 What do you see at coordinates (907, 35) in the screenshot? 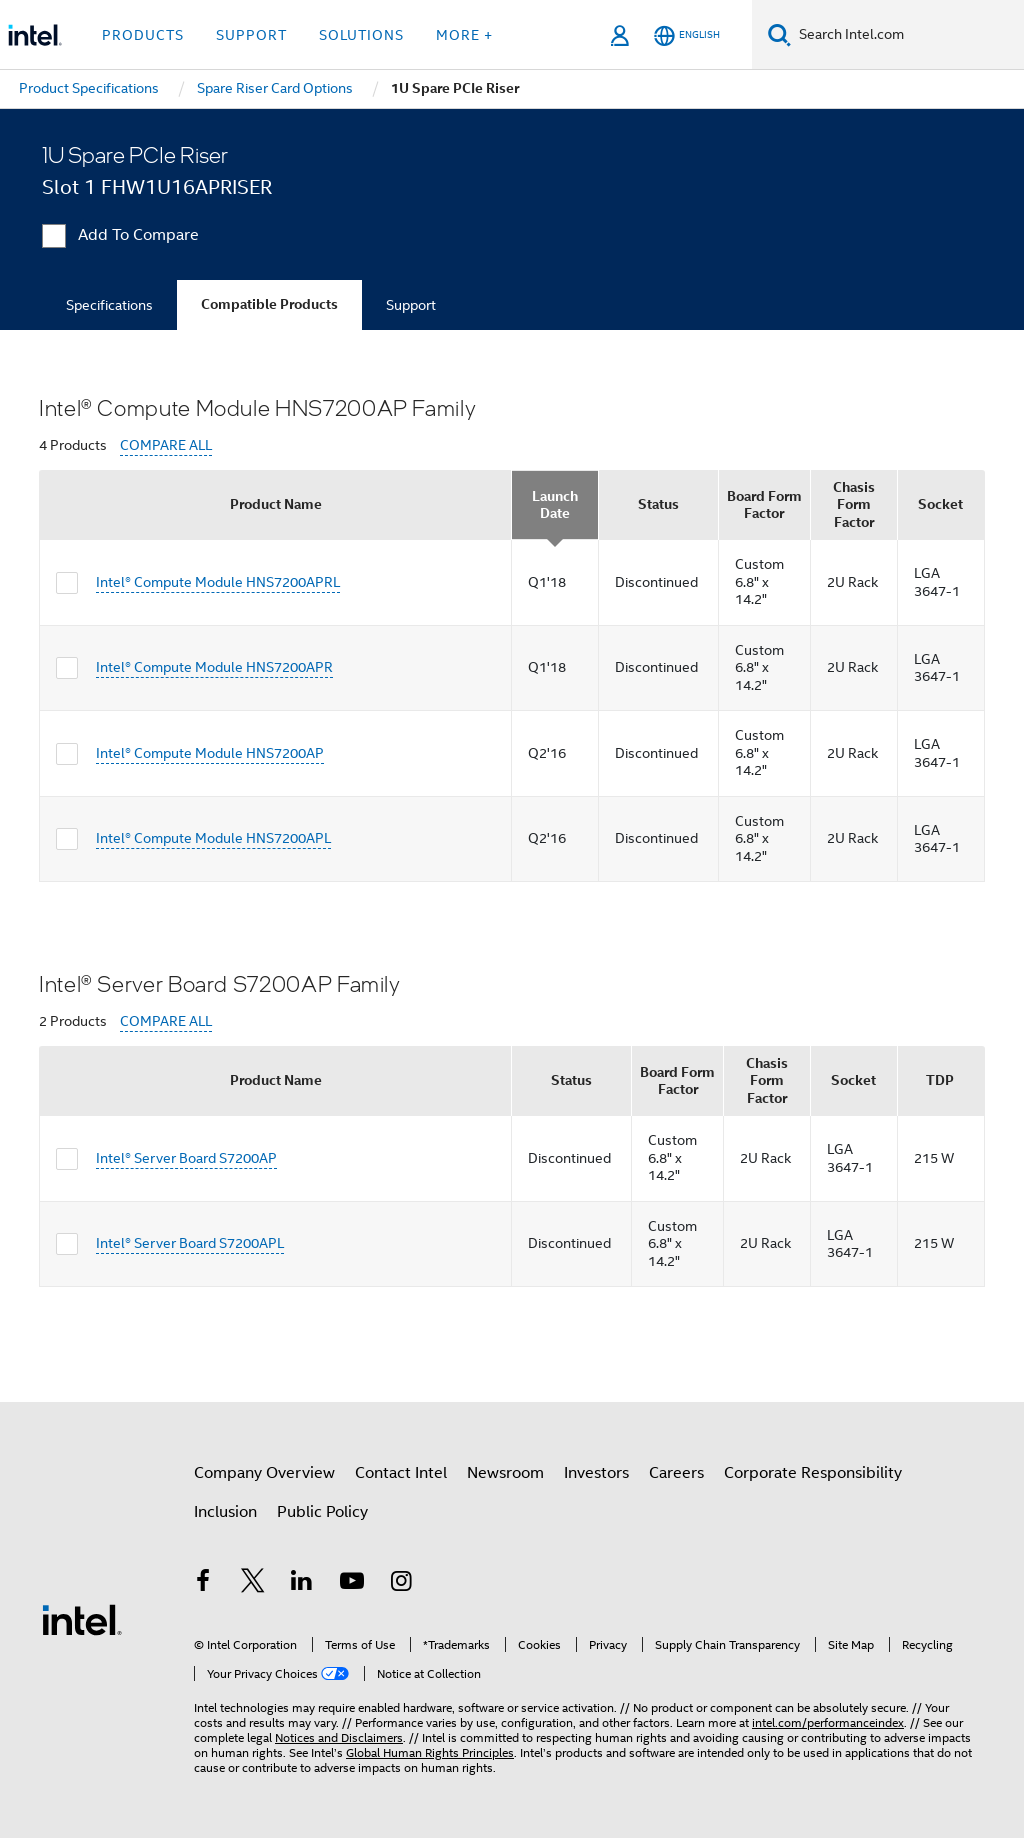
I see `[Search Intel.com]` at bounding box center [907, 35].